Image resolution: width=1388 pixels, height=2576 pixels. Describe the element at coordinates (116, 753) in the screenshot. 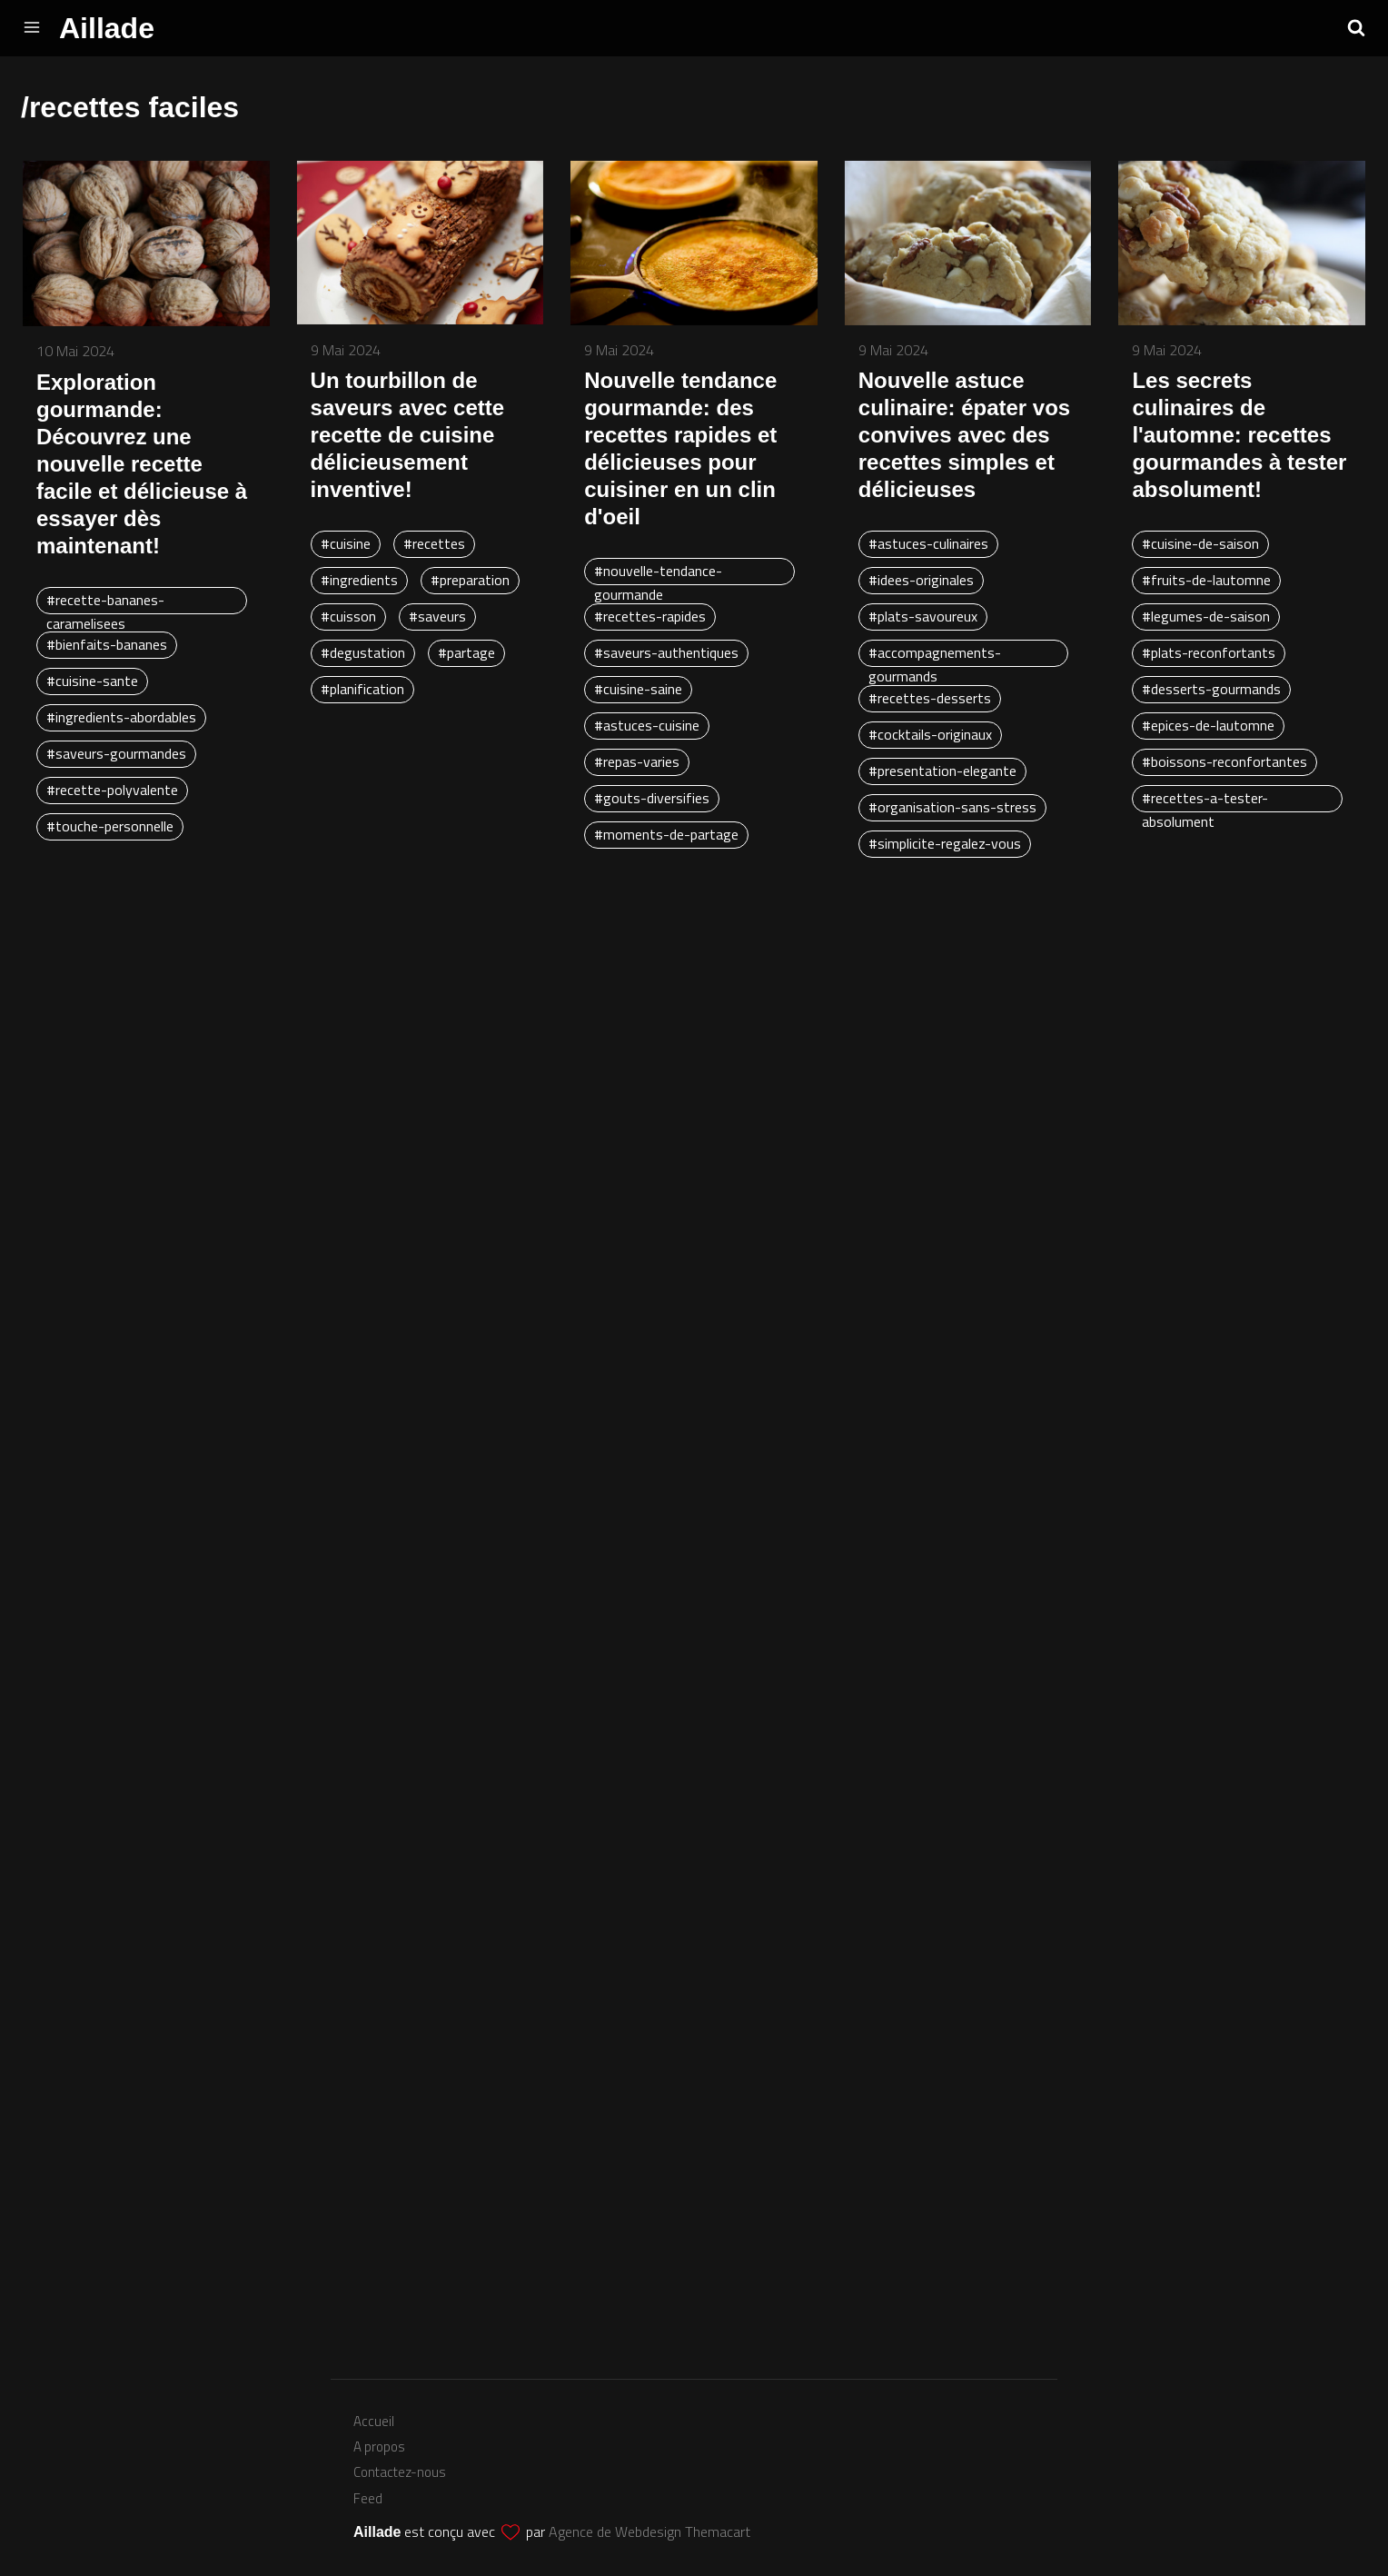

I see `#saveurs-gourmandes` at that location.